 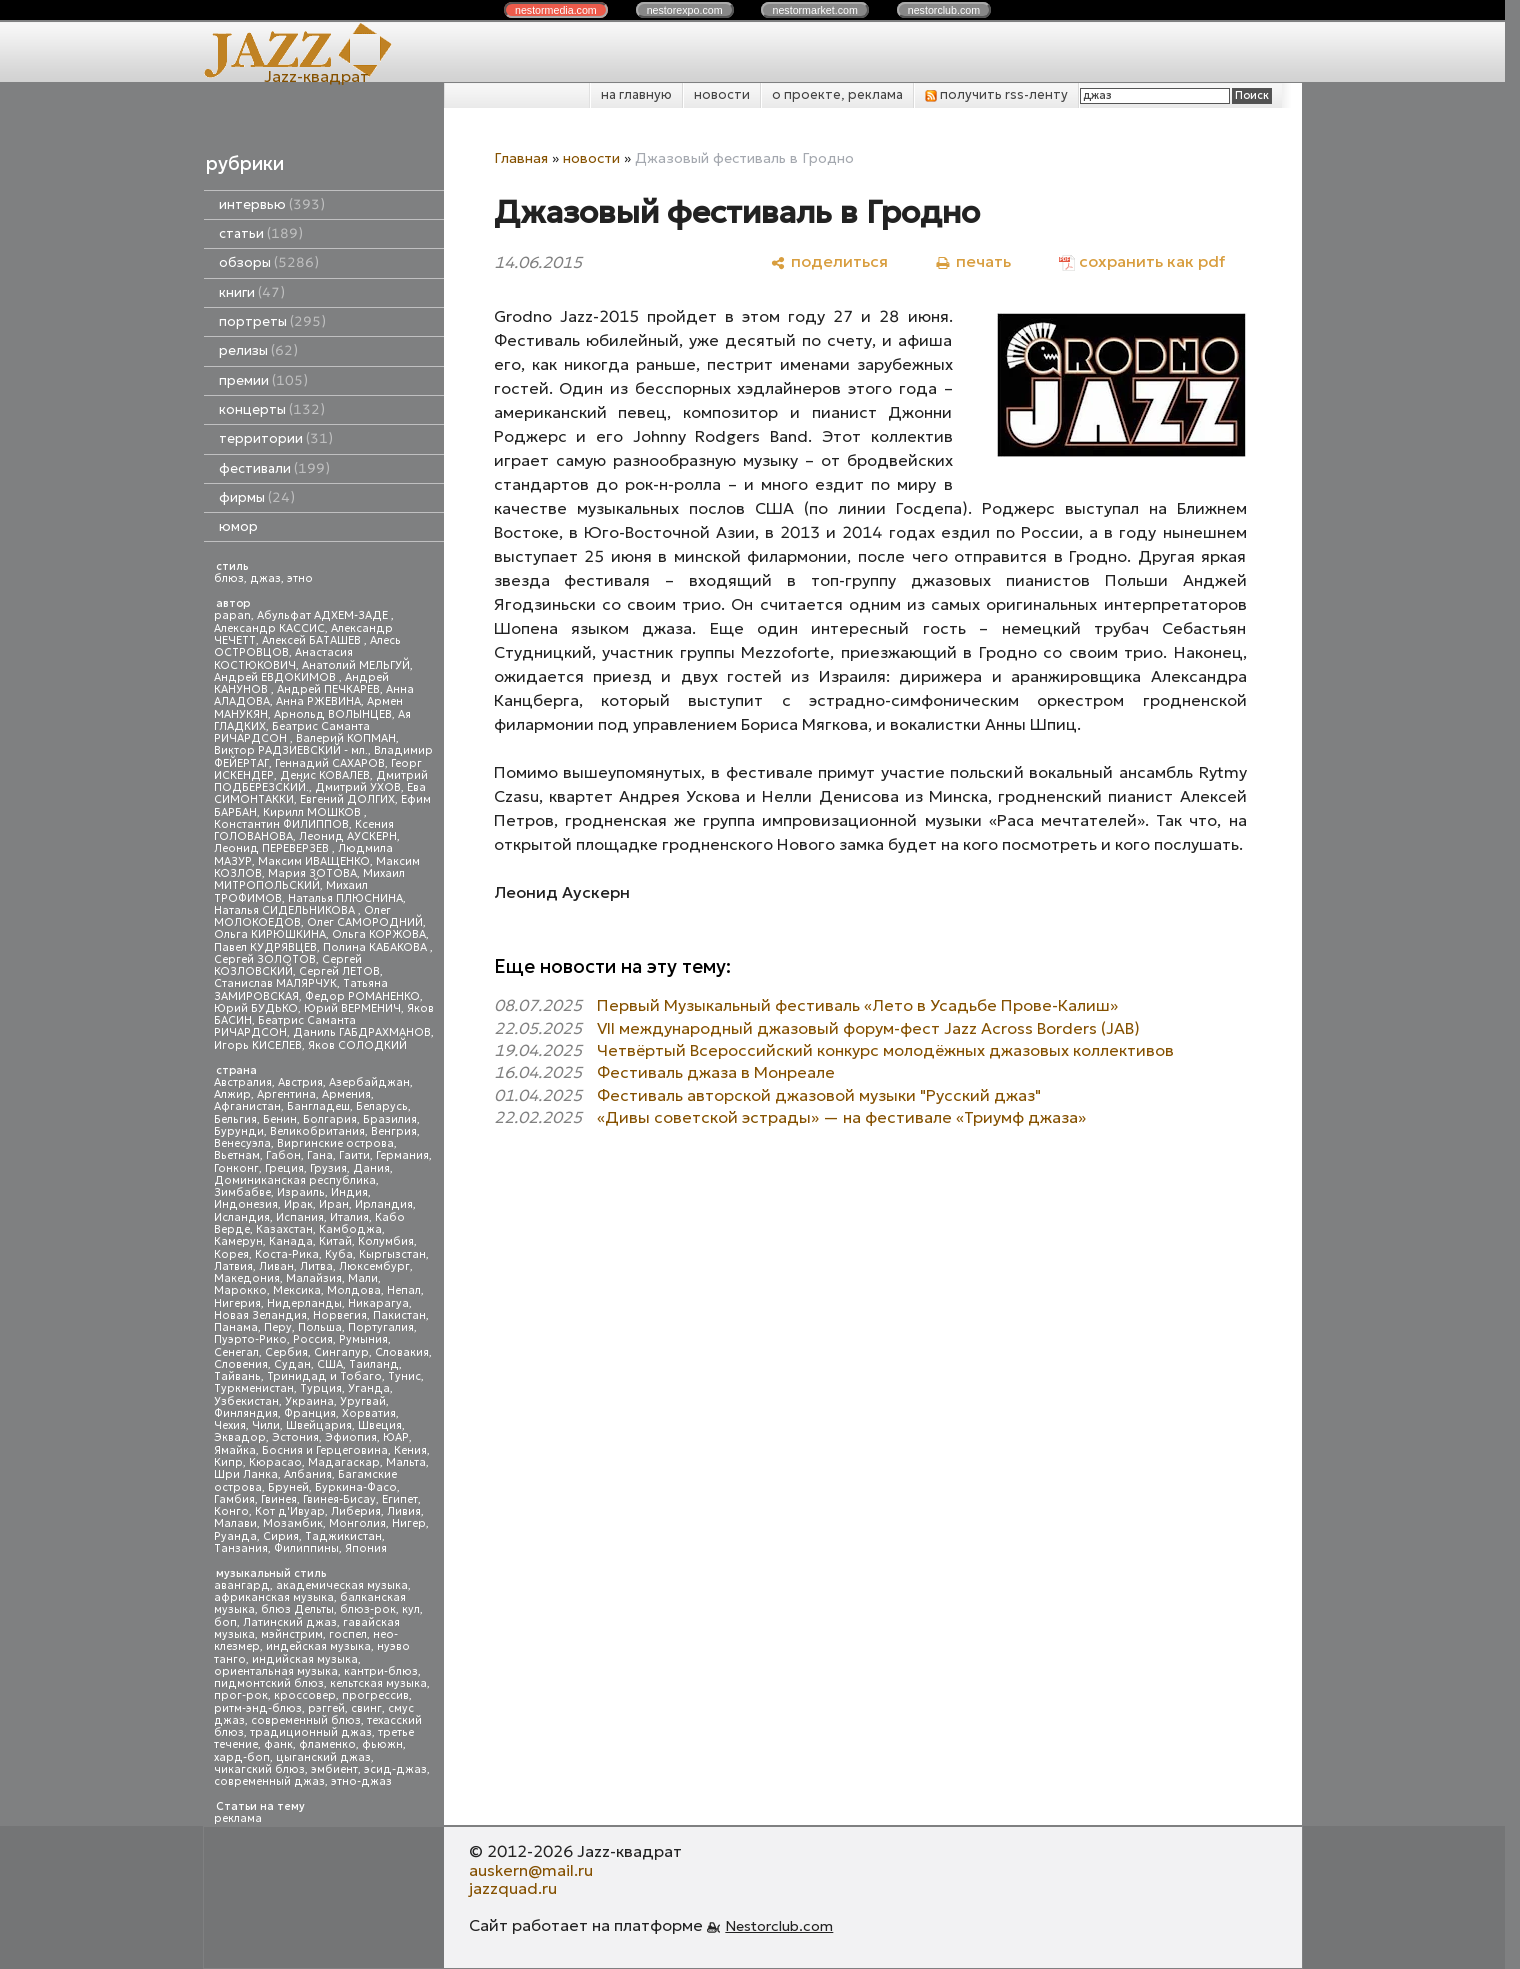 I want to click on Геннадий САХАРОВ, so click(x=330, y=763).